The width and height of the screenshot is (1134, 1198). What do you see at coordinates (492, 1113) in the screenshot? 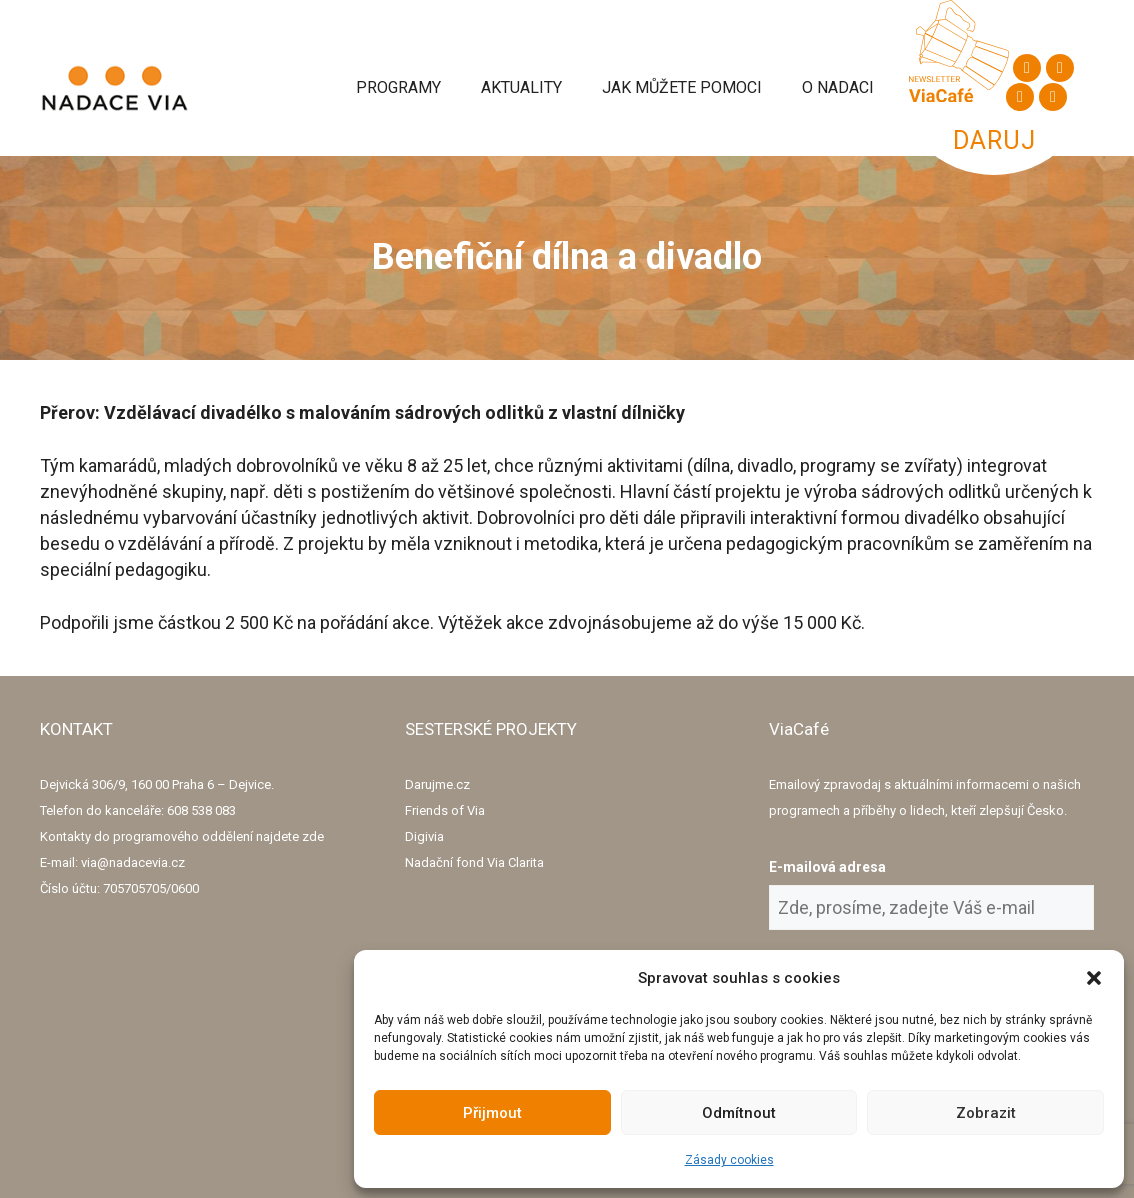
I see `Přijmout` at bounding box center [492, 1113].